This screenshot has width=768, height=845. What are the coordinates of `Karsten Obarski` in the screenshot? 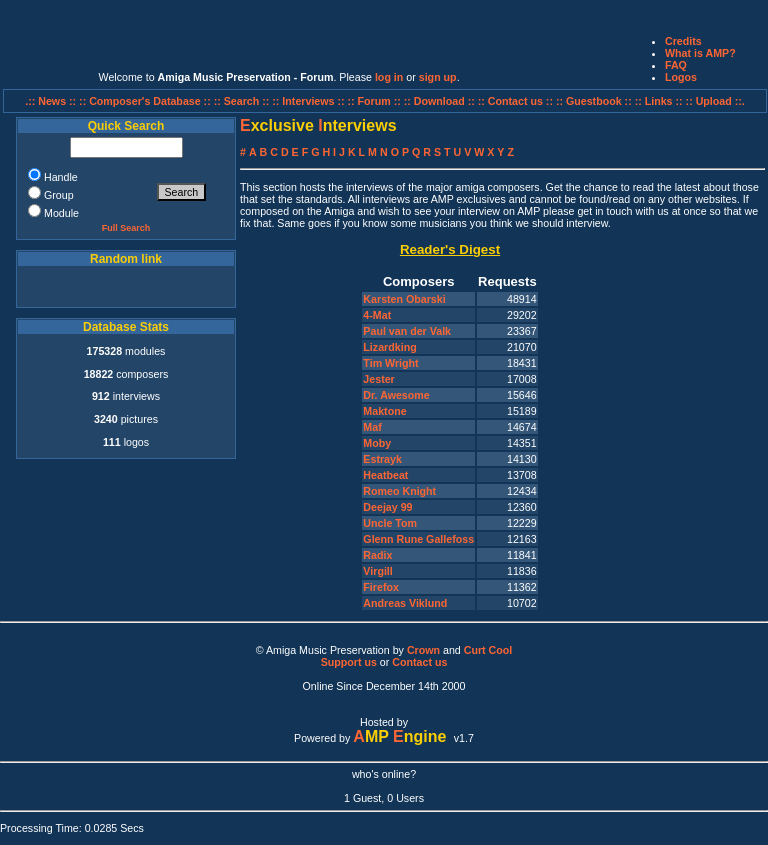 It's located at (404, 299).